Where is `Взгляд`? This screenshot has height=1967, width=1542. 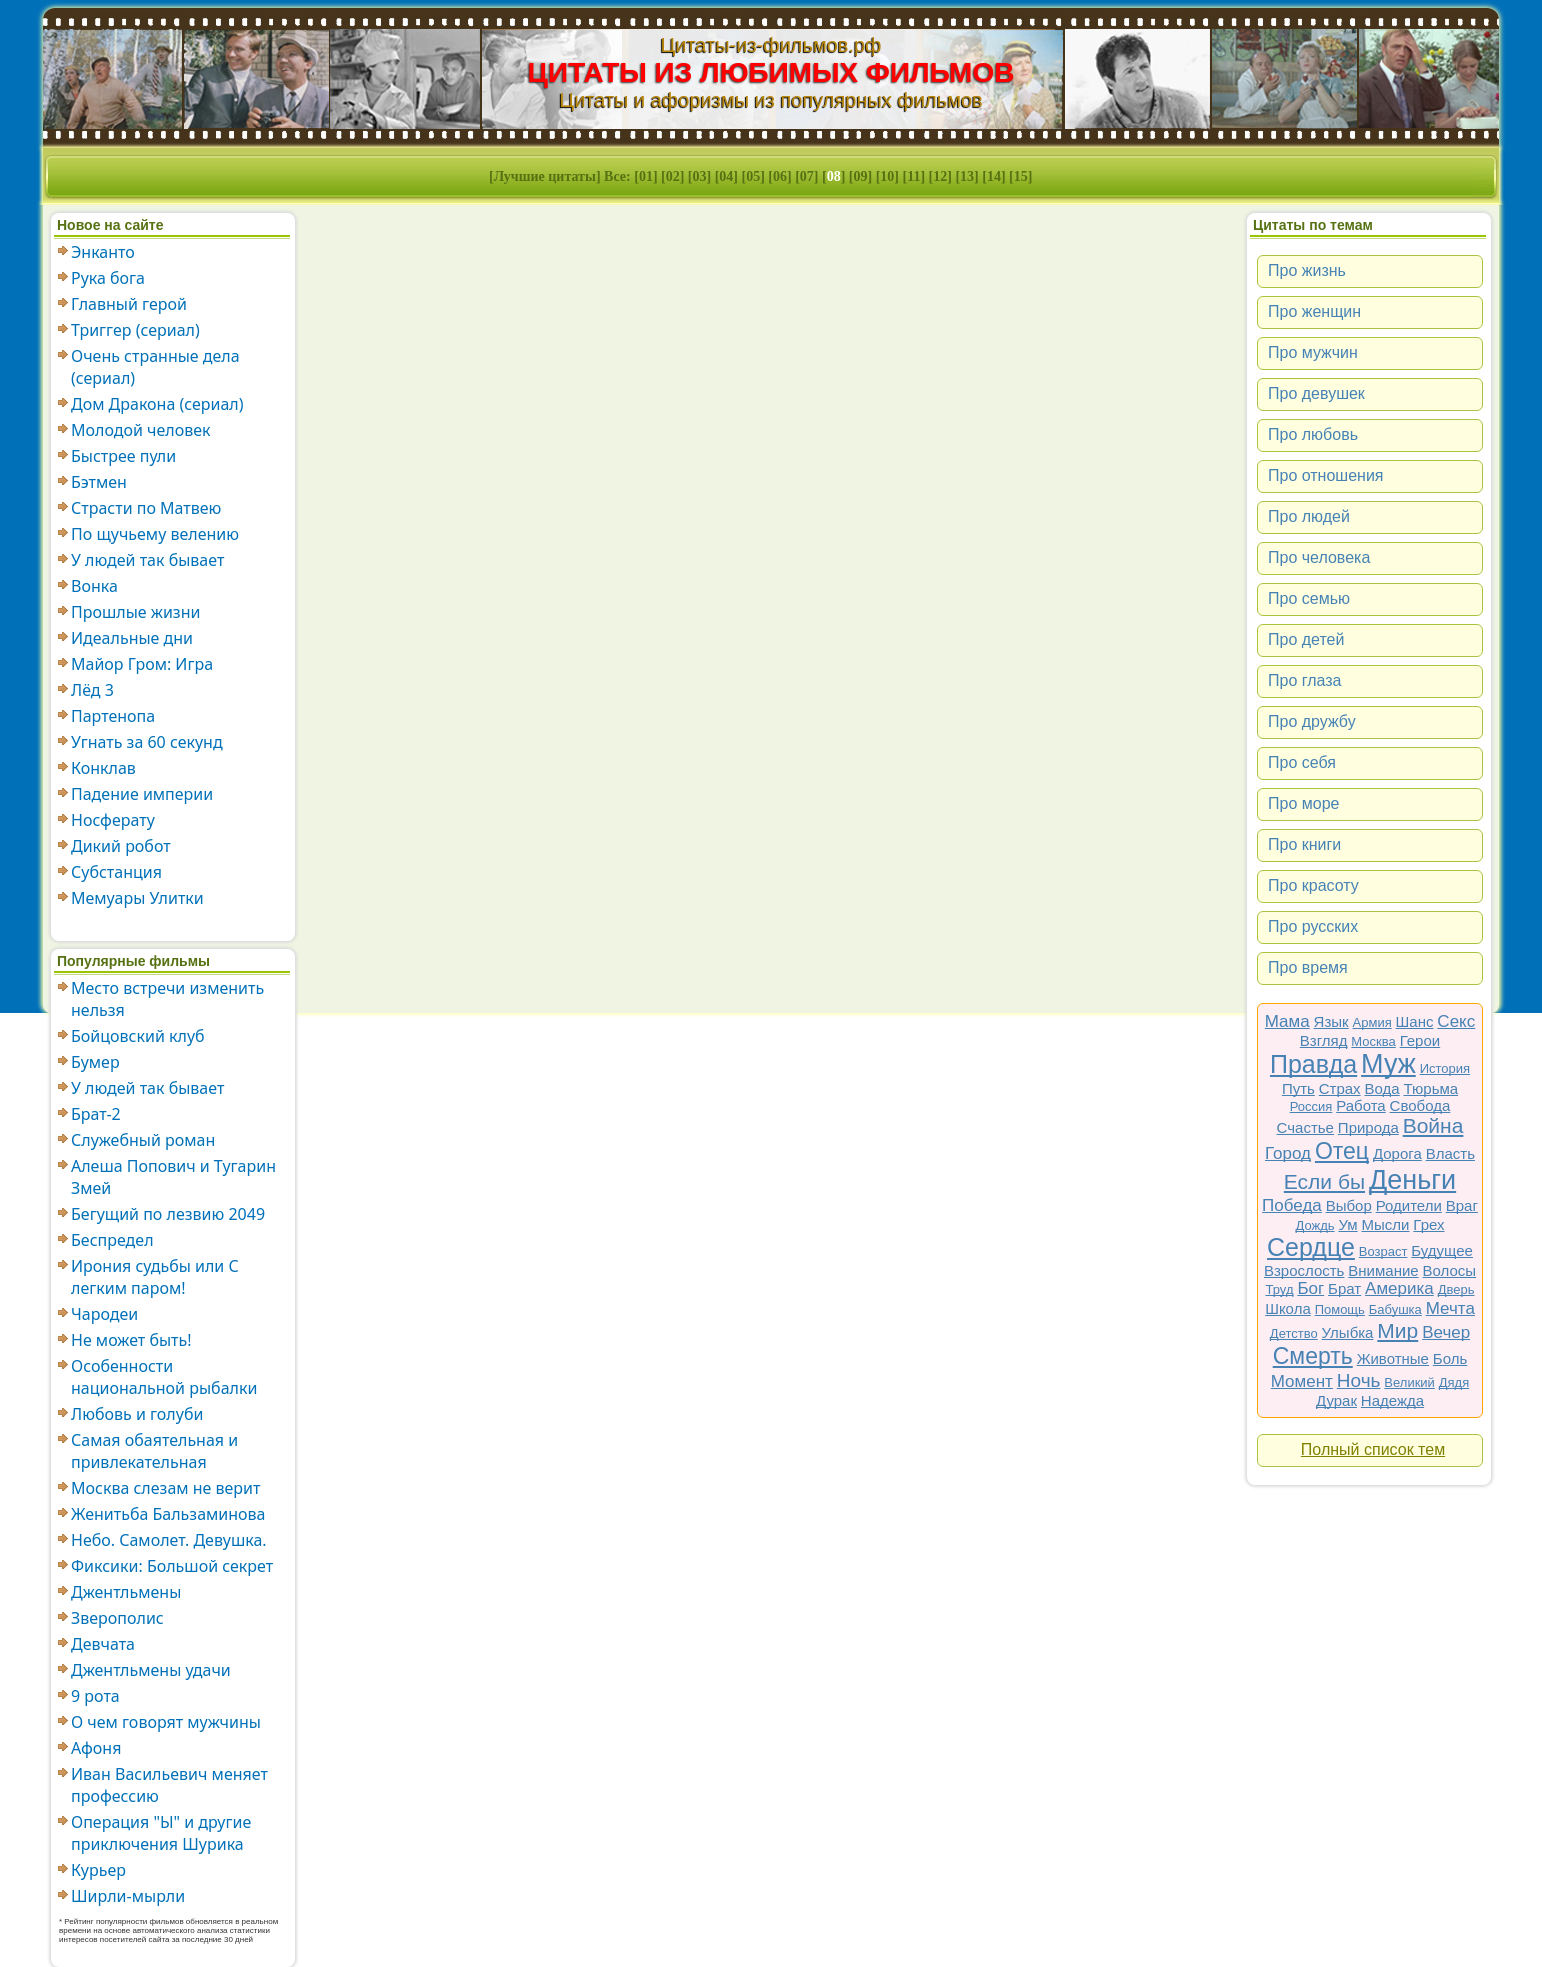
Взгляд is located at coordinates (1324, 1040).